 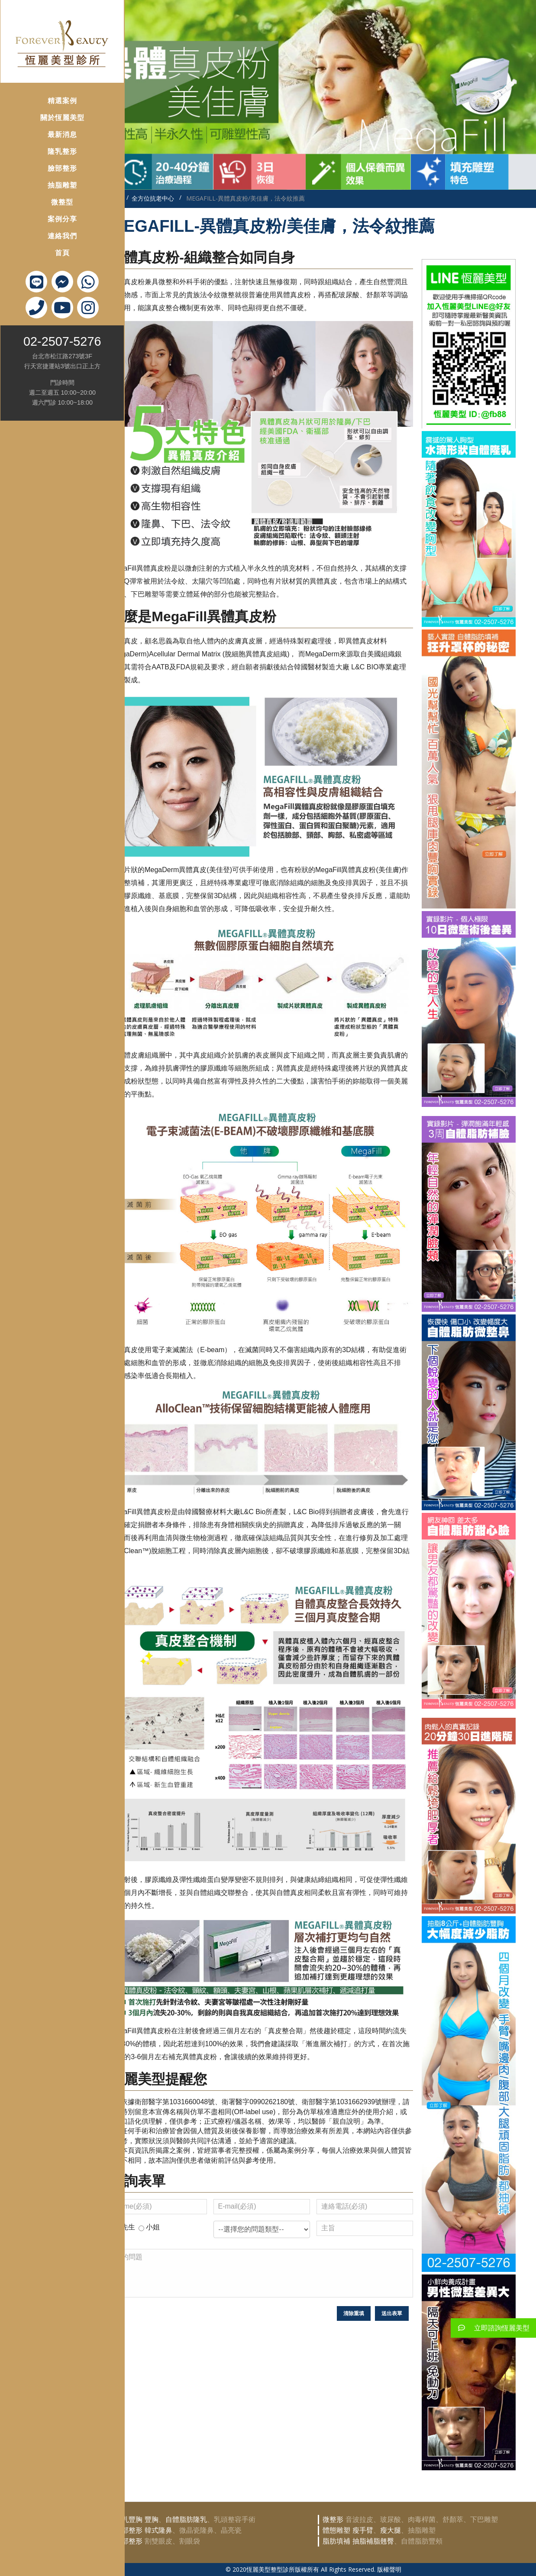 I want to click on 連絡我們, so click(x=45, y=220).